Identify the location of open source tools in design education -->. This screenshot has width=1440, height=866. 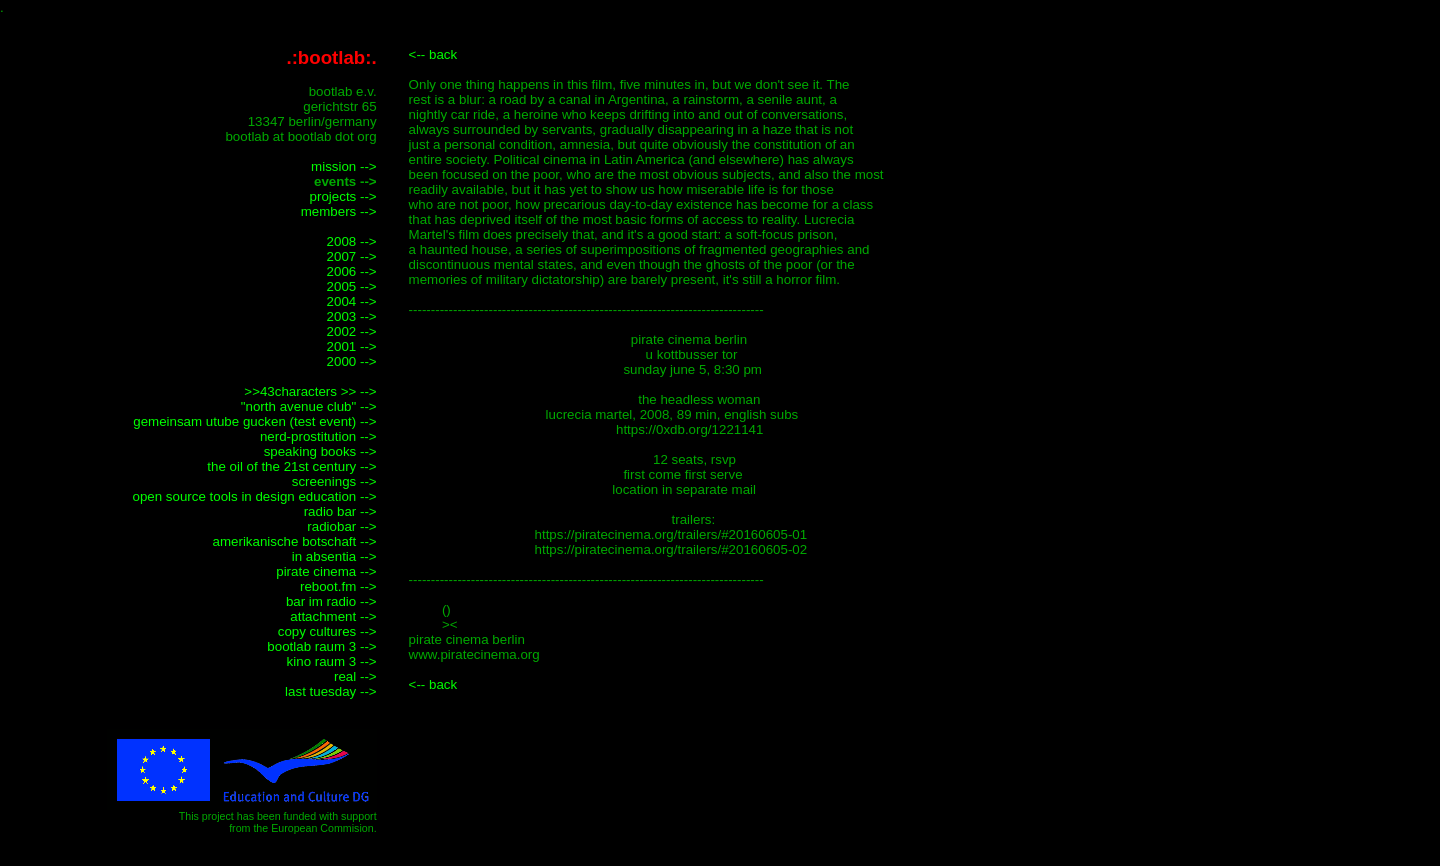
(254, 496).